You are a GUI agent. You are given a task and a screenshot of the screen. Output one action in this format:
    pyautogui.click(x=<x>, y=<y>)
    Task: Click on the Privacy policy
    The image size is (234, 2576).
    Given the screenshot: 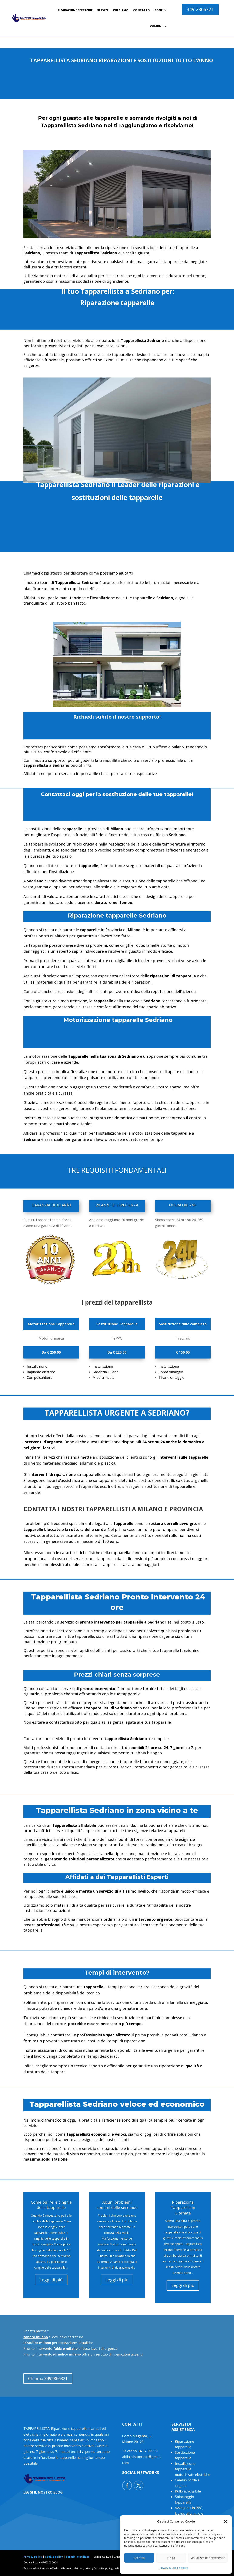 What is the action you would take?
    pyautogui.click(x=32, y=2557)
    